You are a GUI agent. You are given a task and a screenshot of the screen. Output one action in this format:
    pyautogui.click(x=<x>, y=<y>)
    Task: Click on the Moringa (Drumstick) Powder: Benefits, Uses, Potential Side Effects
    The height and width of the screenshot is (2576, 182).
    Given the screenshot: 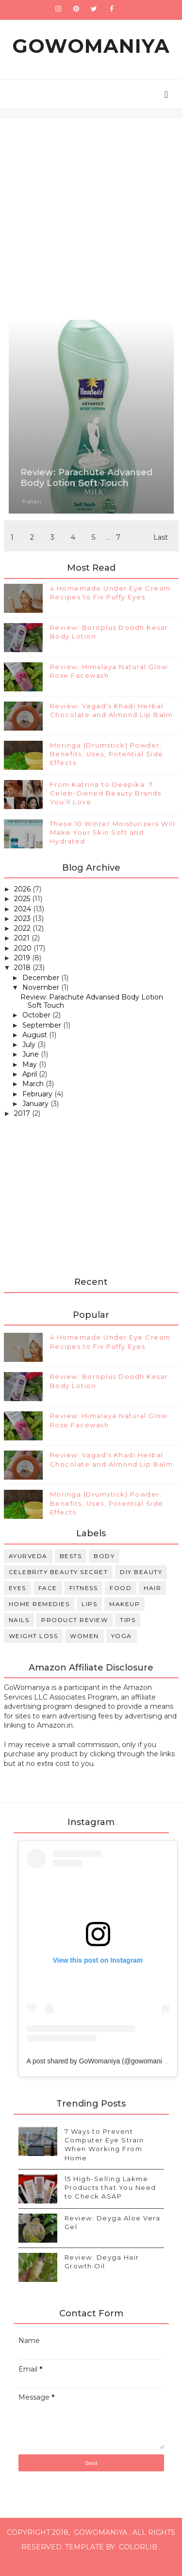 What is the action you would take?
    pyautogui.click(x=107, y=768)
    